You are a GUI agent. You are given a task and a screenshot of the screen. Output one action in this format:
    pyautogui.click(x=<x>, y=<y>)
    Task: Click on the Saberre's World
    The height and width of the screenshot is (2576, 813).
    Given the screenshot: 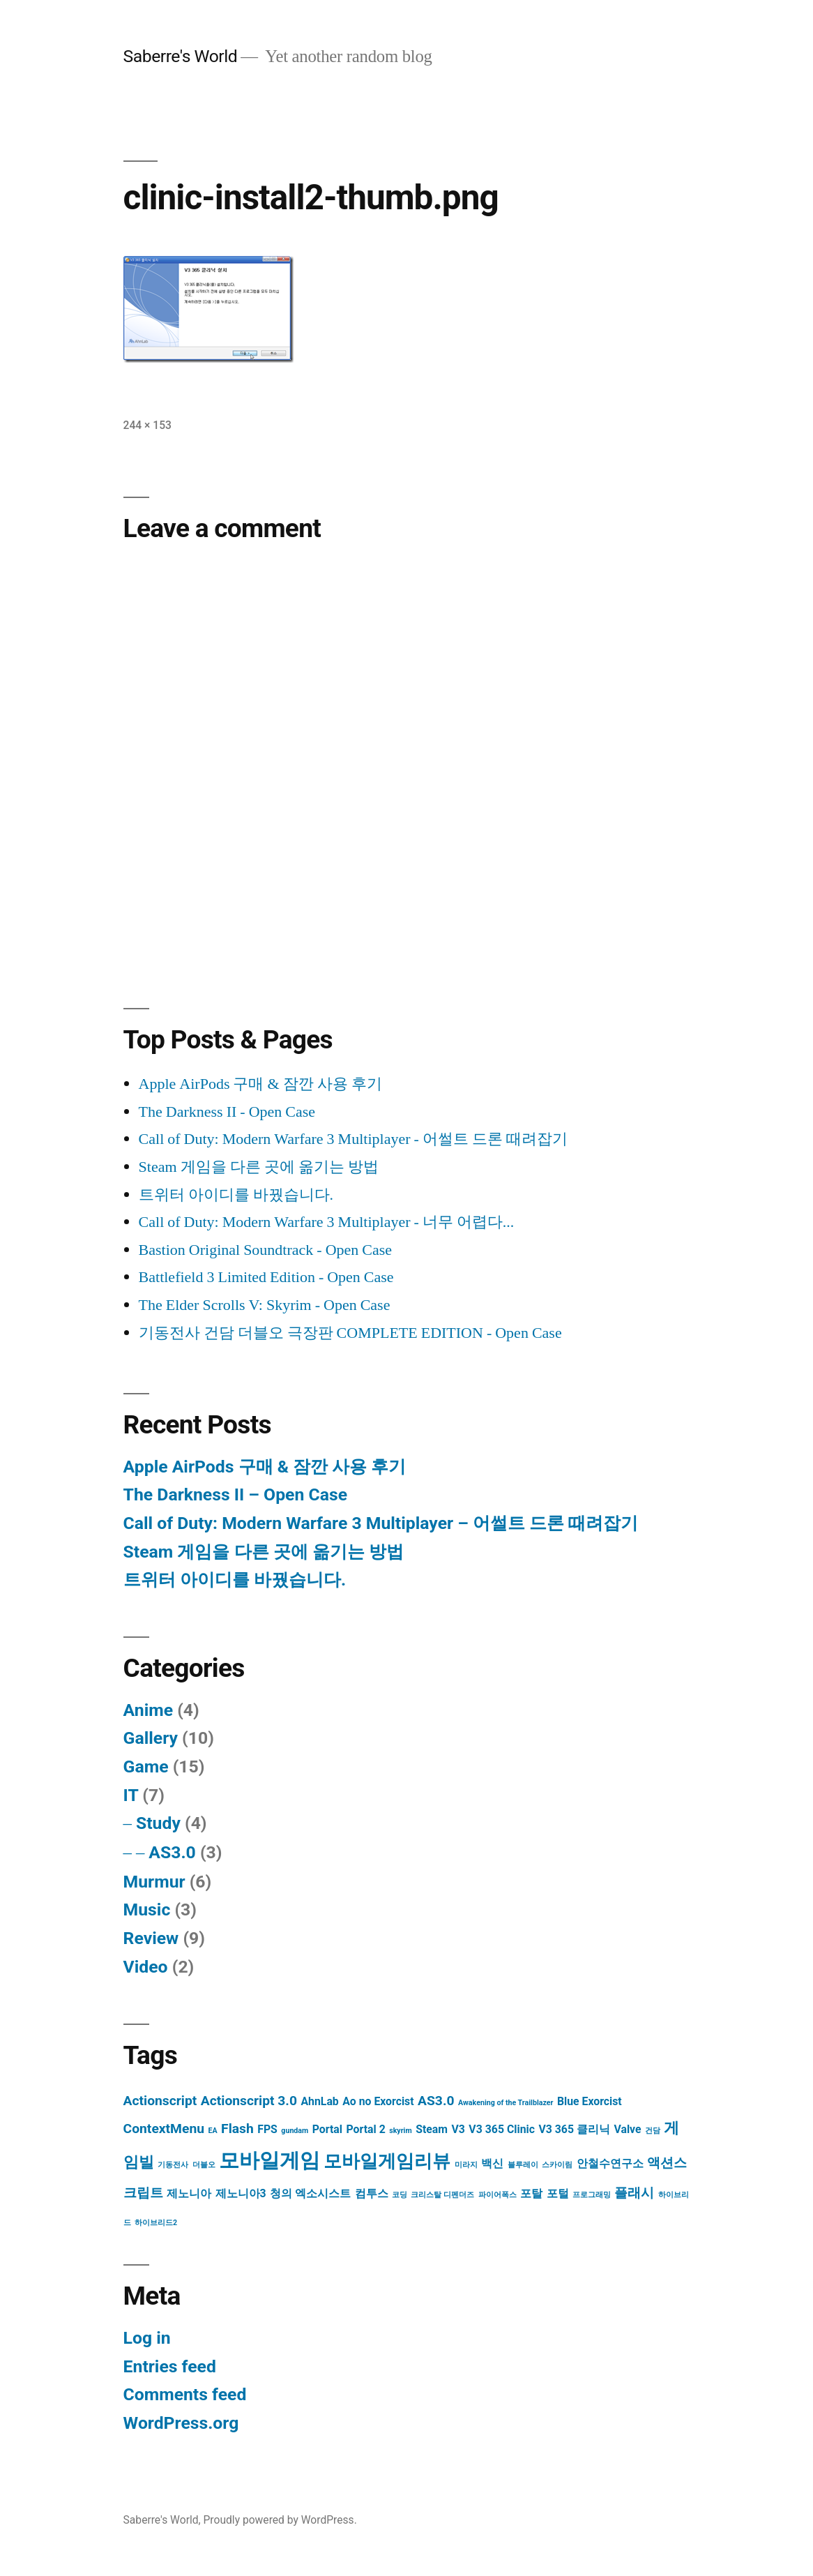 What is the action you would take?
    pyautogui.click(x=180, y=56)
    